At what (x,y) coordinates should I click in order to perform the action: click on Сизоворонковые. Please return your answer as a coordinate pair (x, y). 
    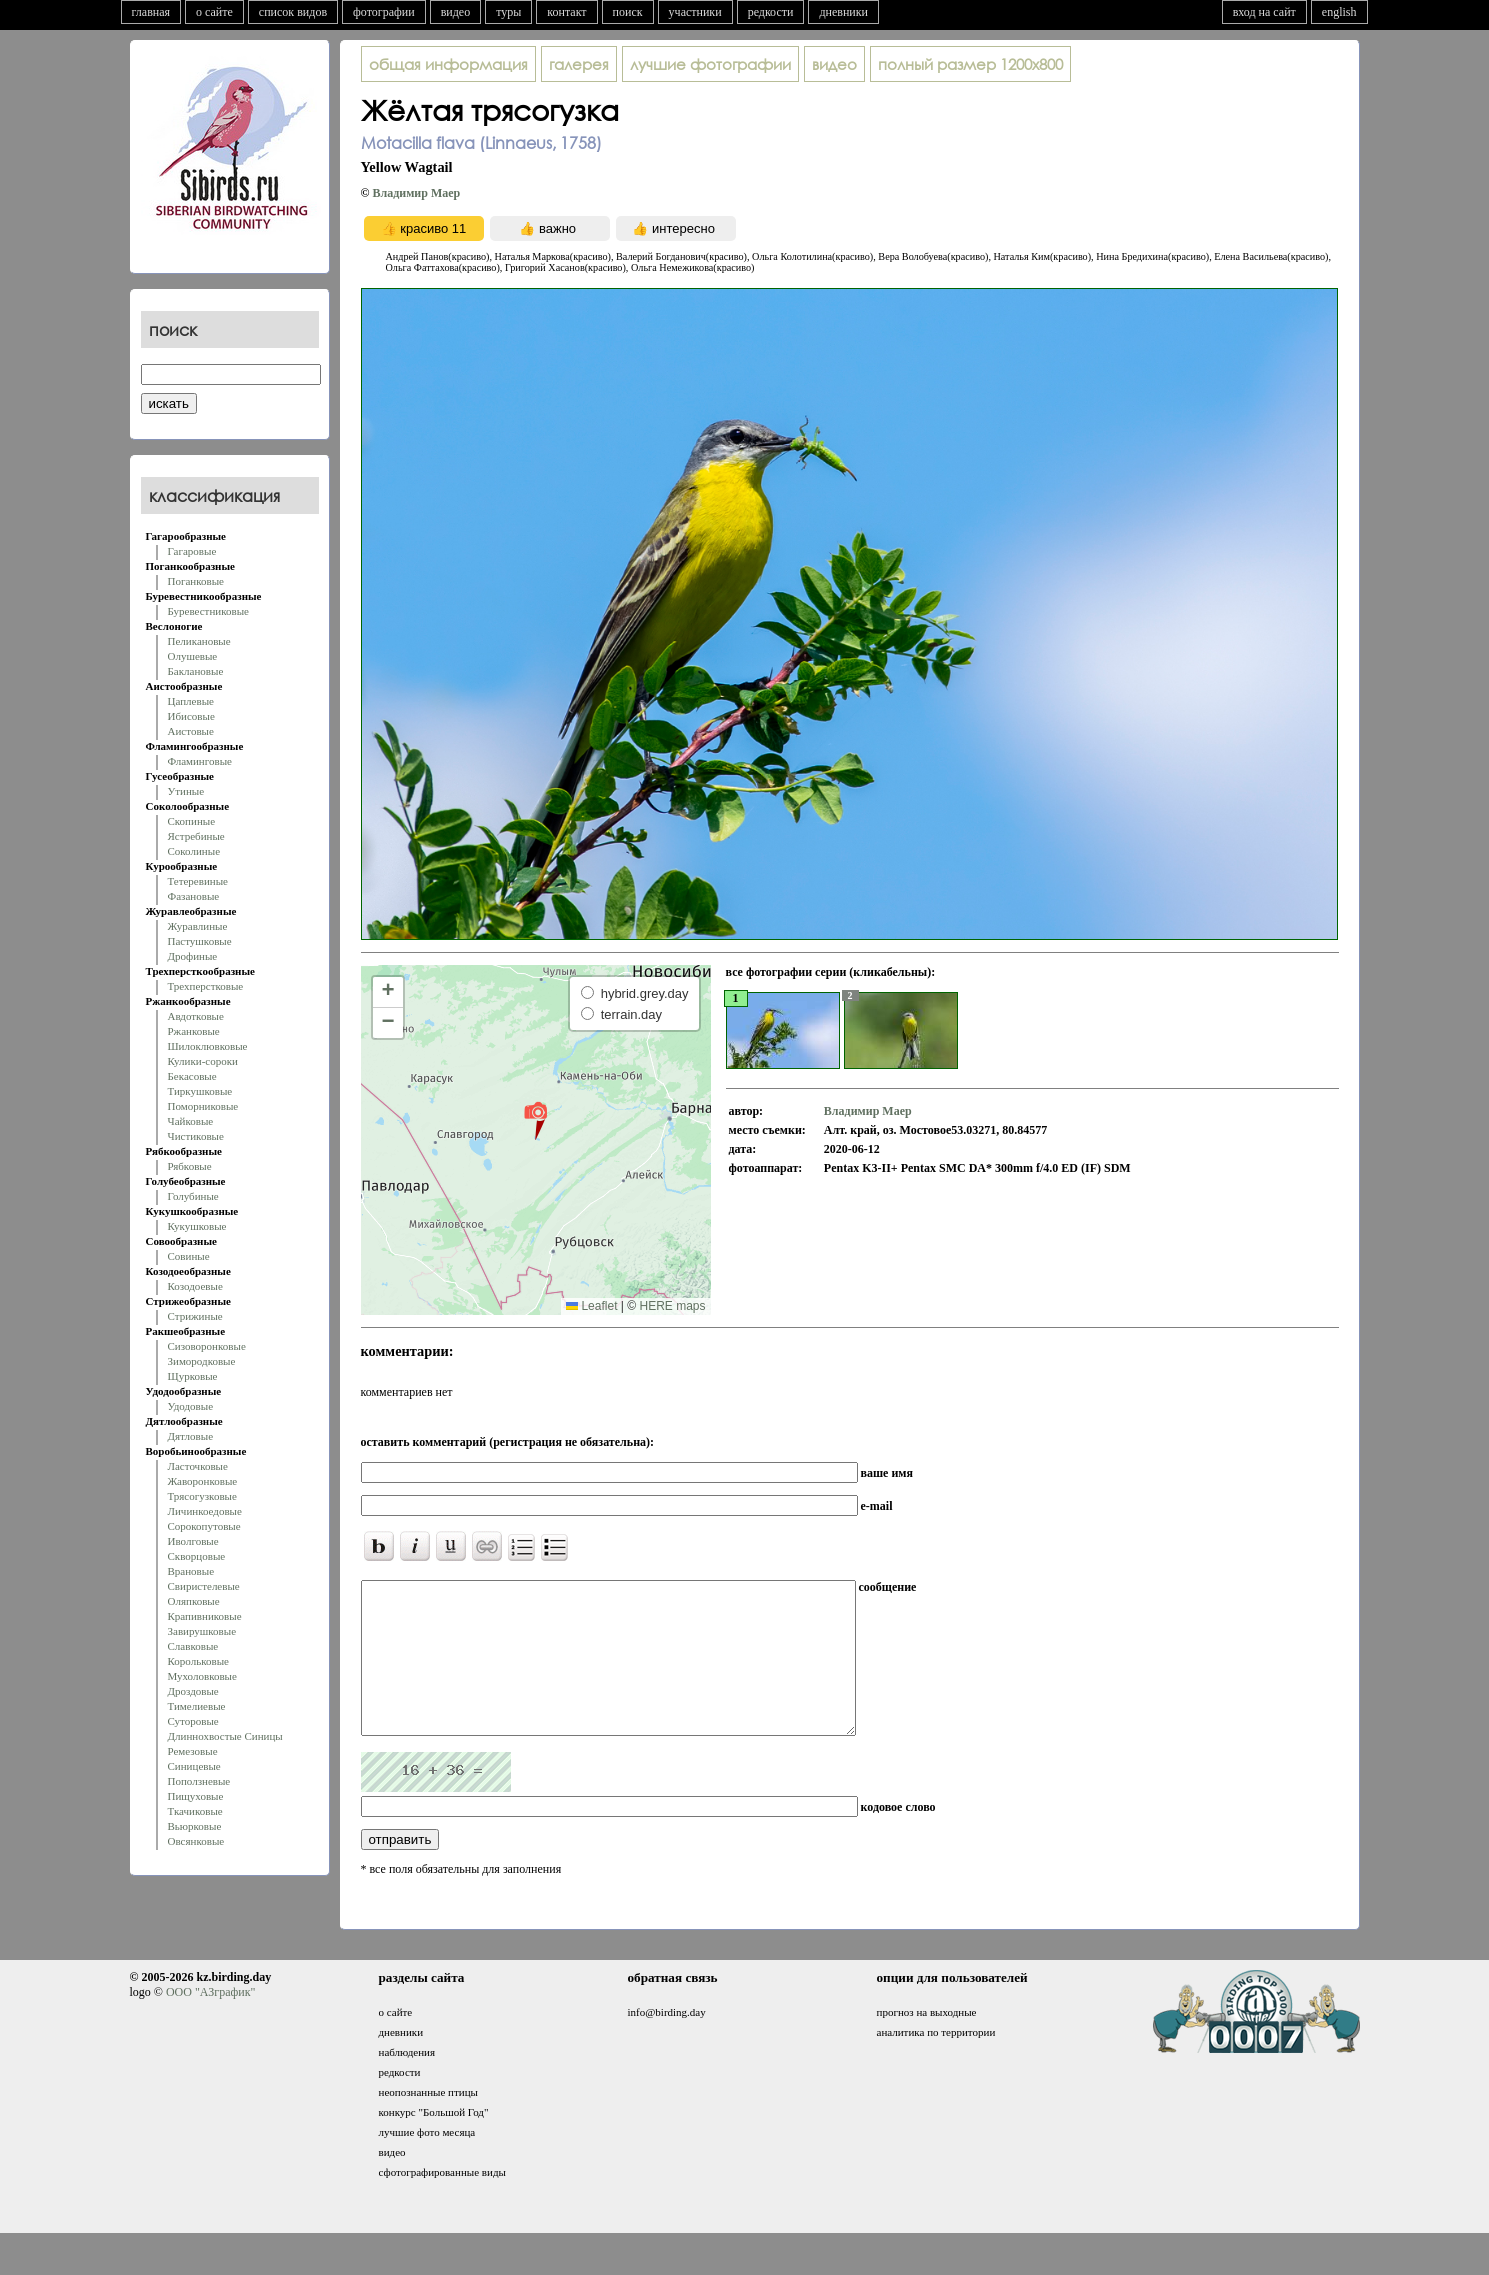
    Looking at the image, I should click on (207, 1346).